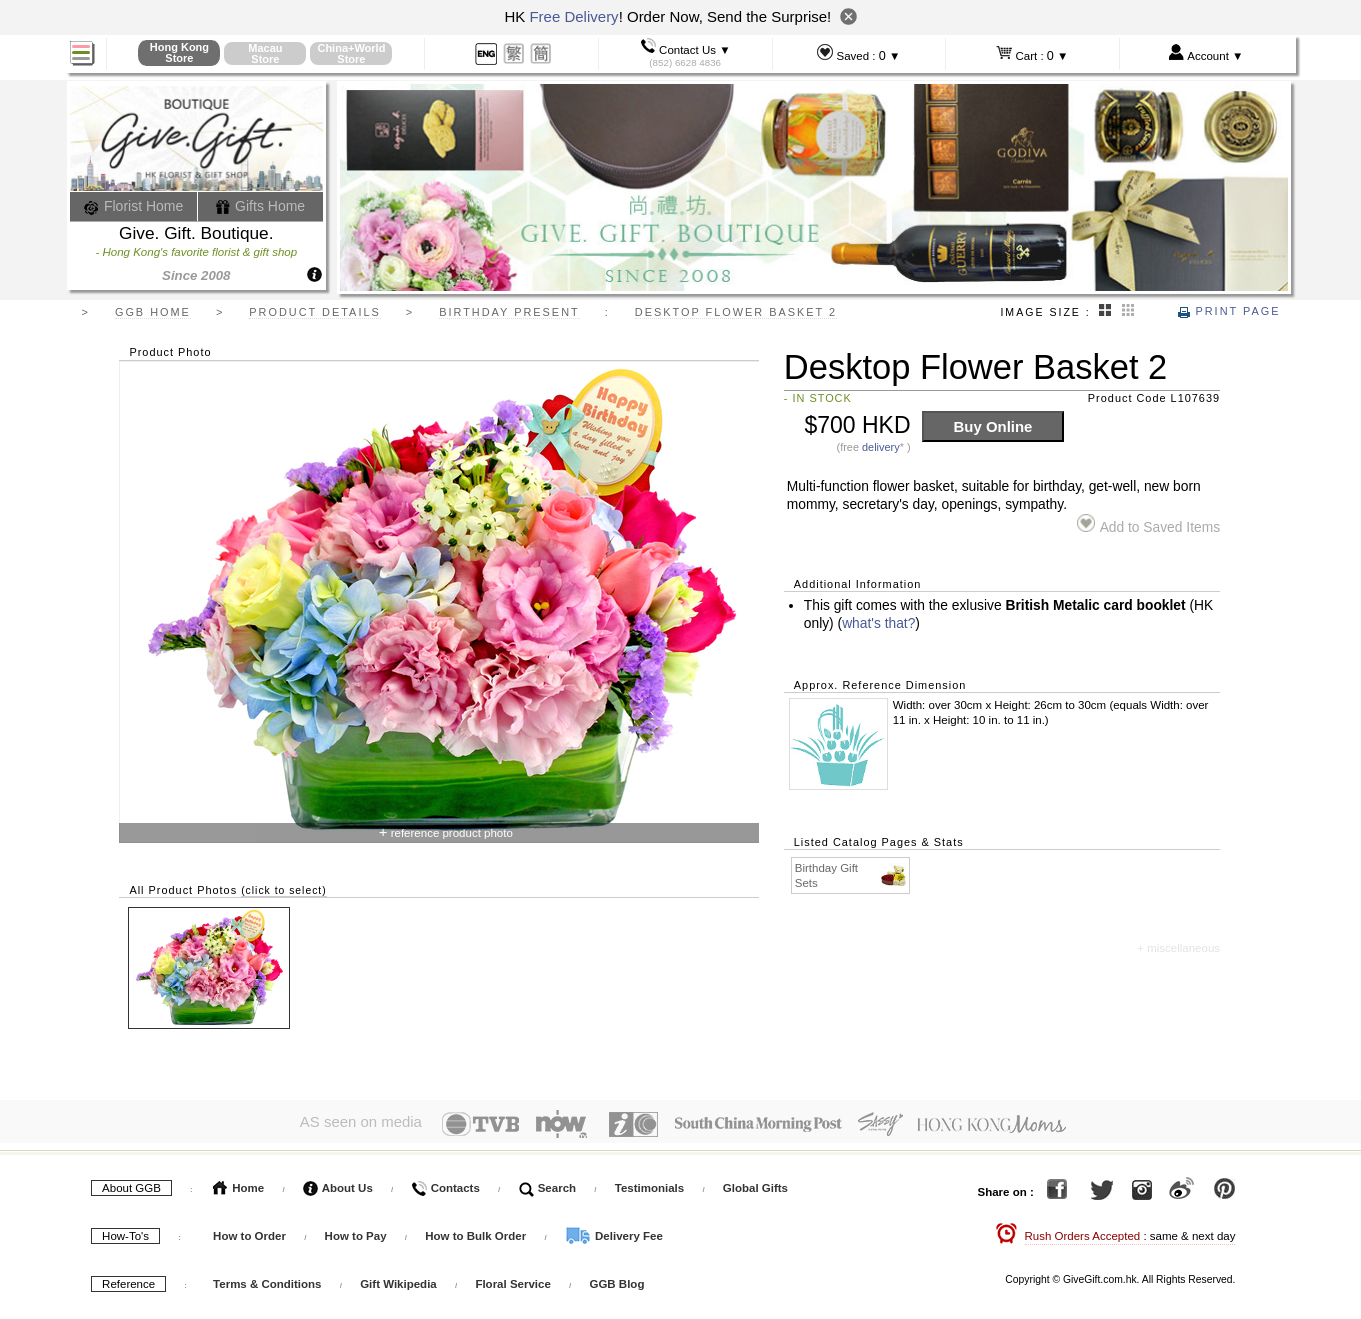  I want to click on Home, so click(238, 1183).